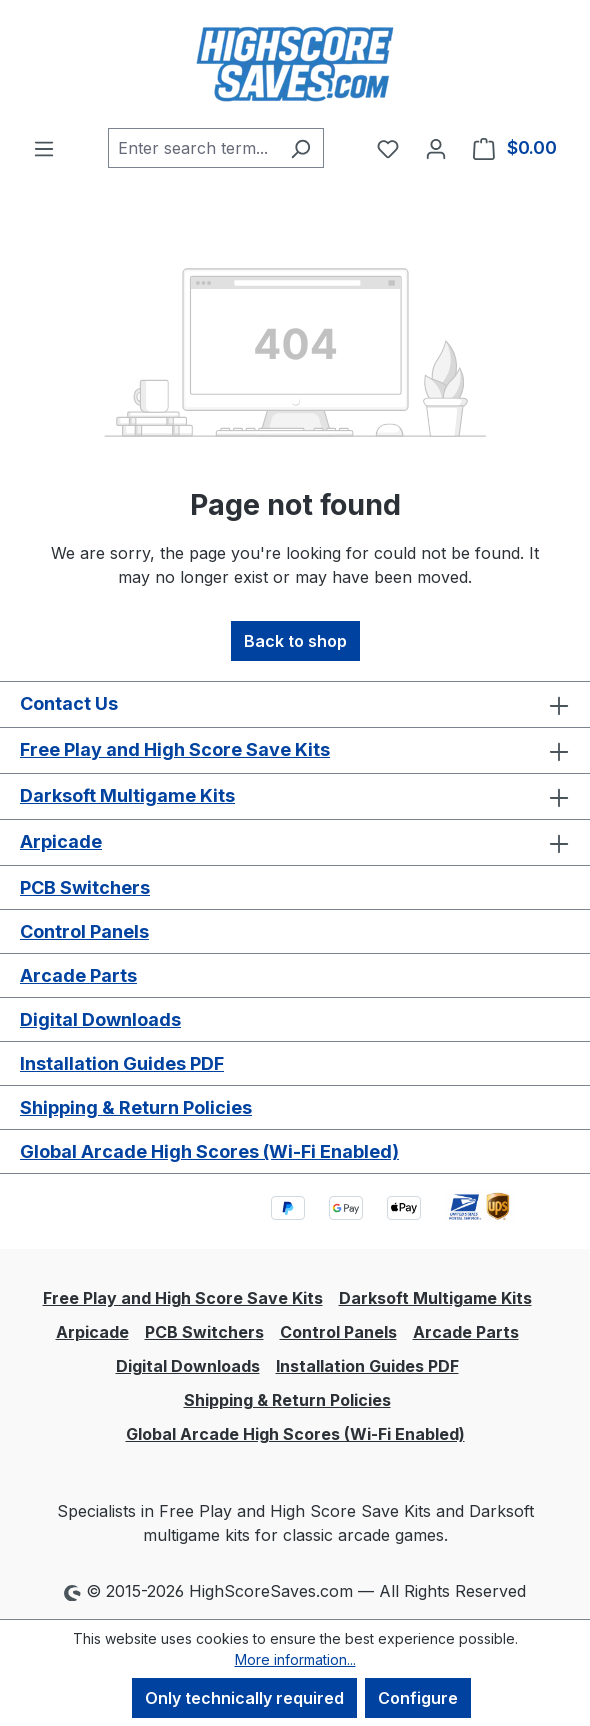  I want to click on Shipping & Return Policies, so click(136, 1107).